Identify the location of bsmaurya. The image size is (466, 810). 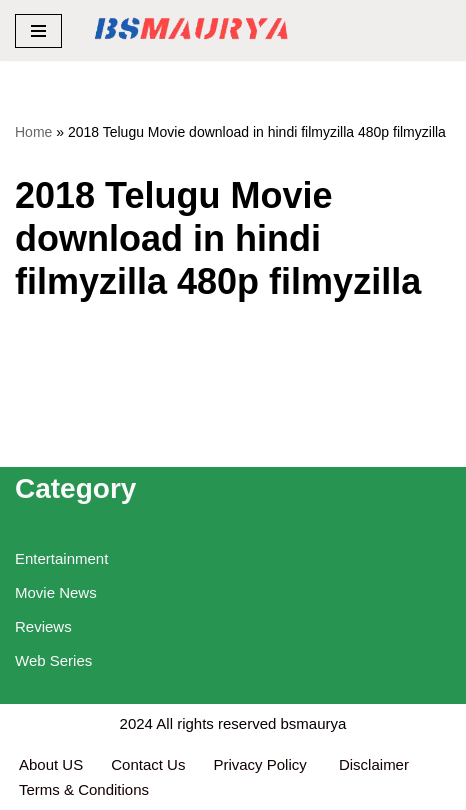
(314, 723).